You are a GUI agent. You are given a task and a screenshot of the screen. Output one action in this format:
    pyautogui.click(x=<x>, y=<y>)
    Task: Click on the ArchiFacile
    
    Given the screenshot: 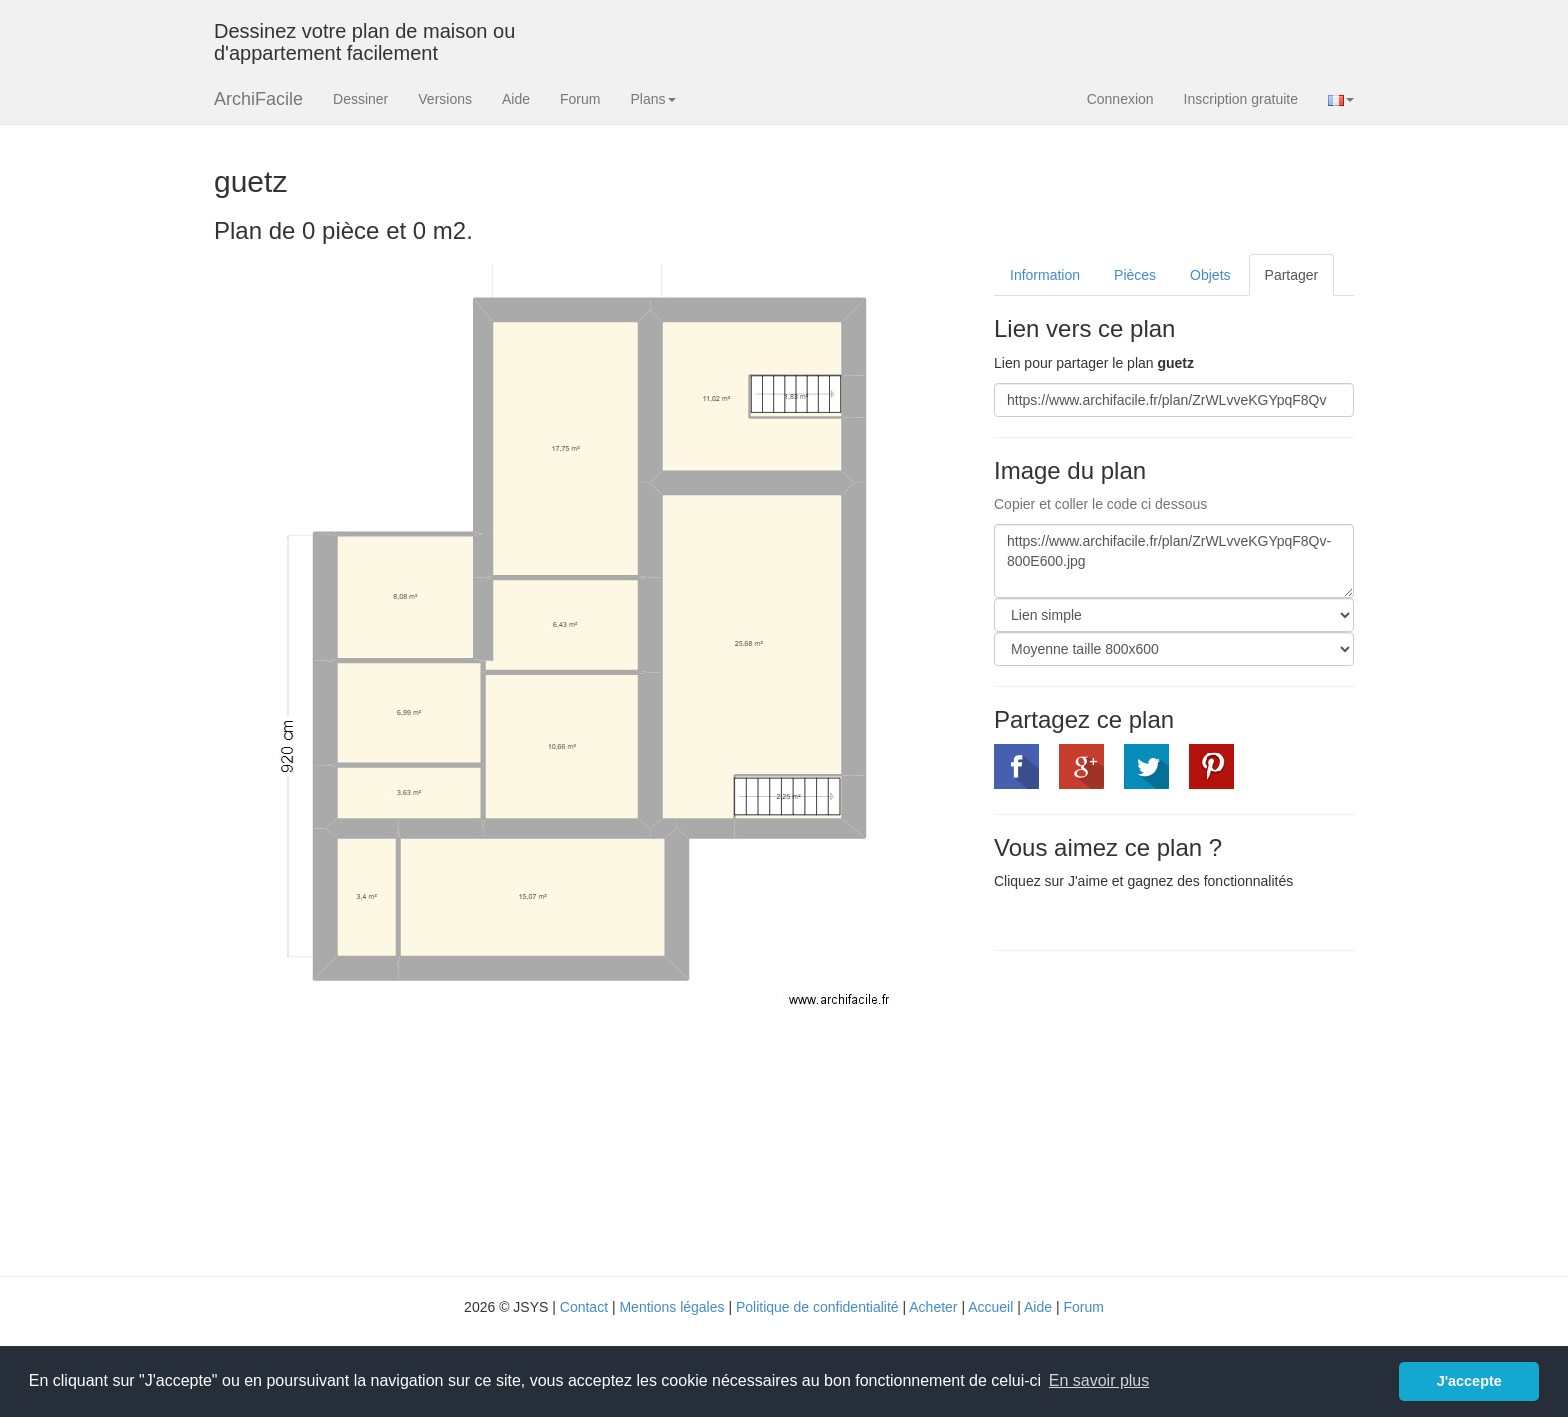 What is the action you would take?
    pyautogui.click(x=258, y=99)
    